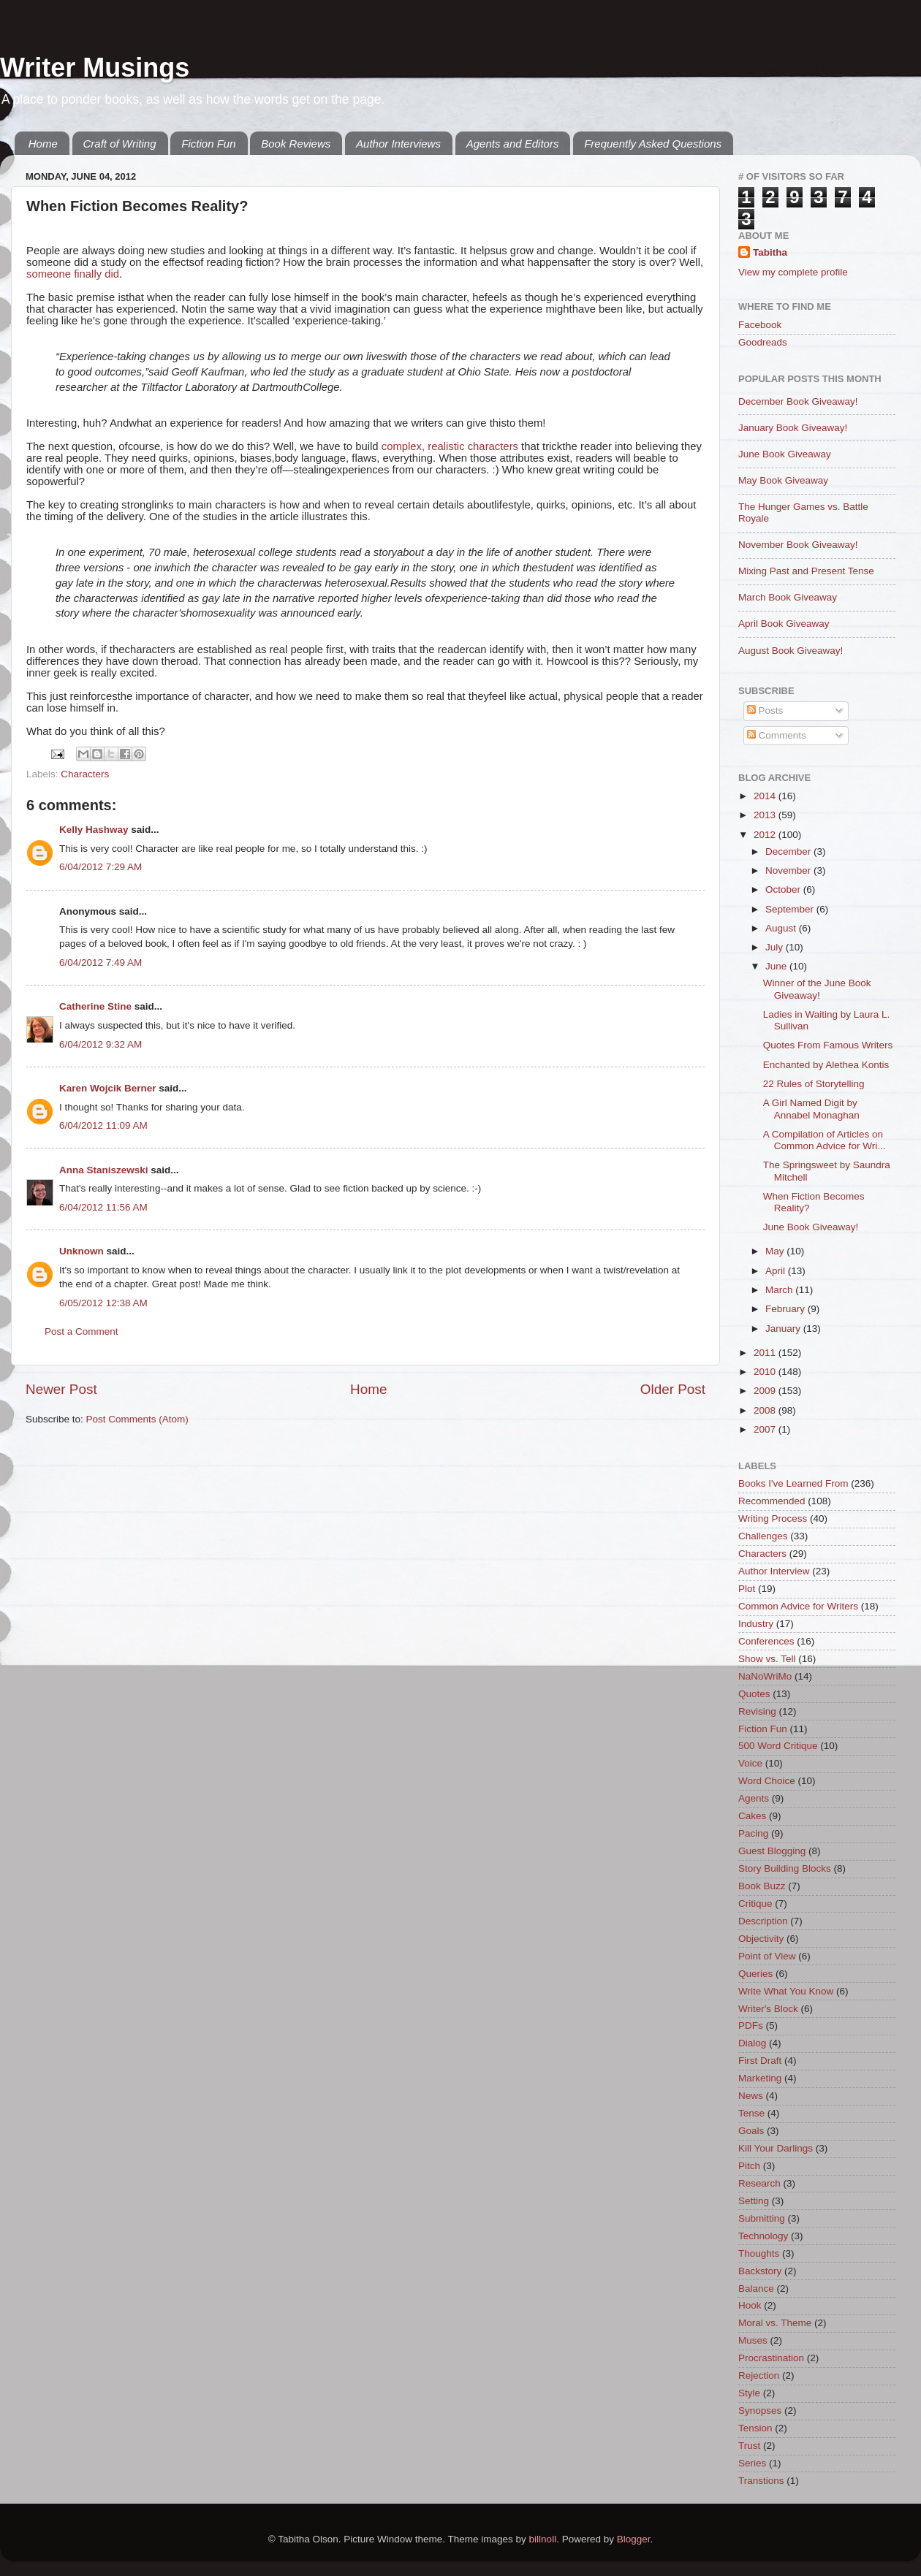 The height and width of the screenshot is (2576, 921). I want to click on Post a Comment, so click(81, 1331).